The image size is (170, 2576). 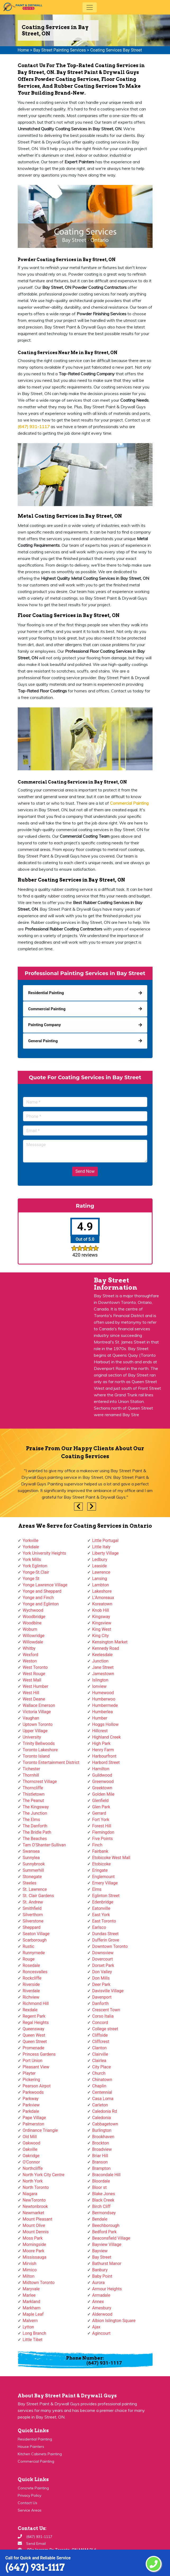 I want to click on Humewood, so click(x=103, y=1692).